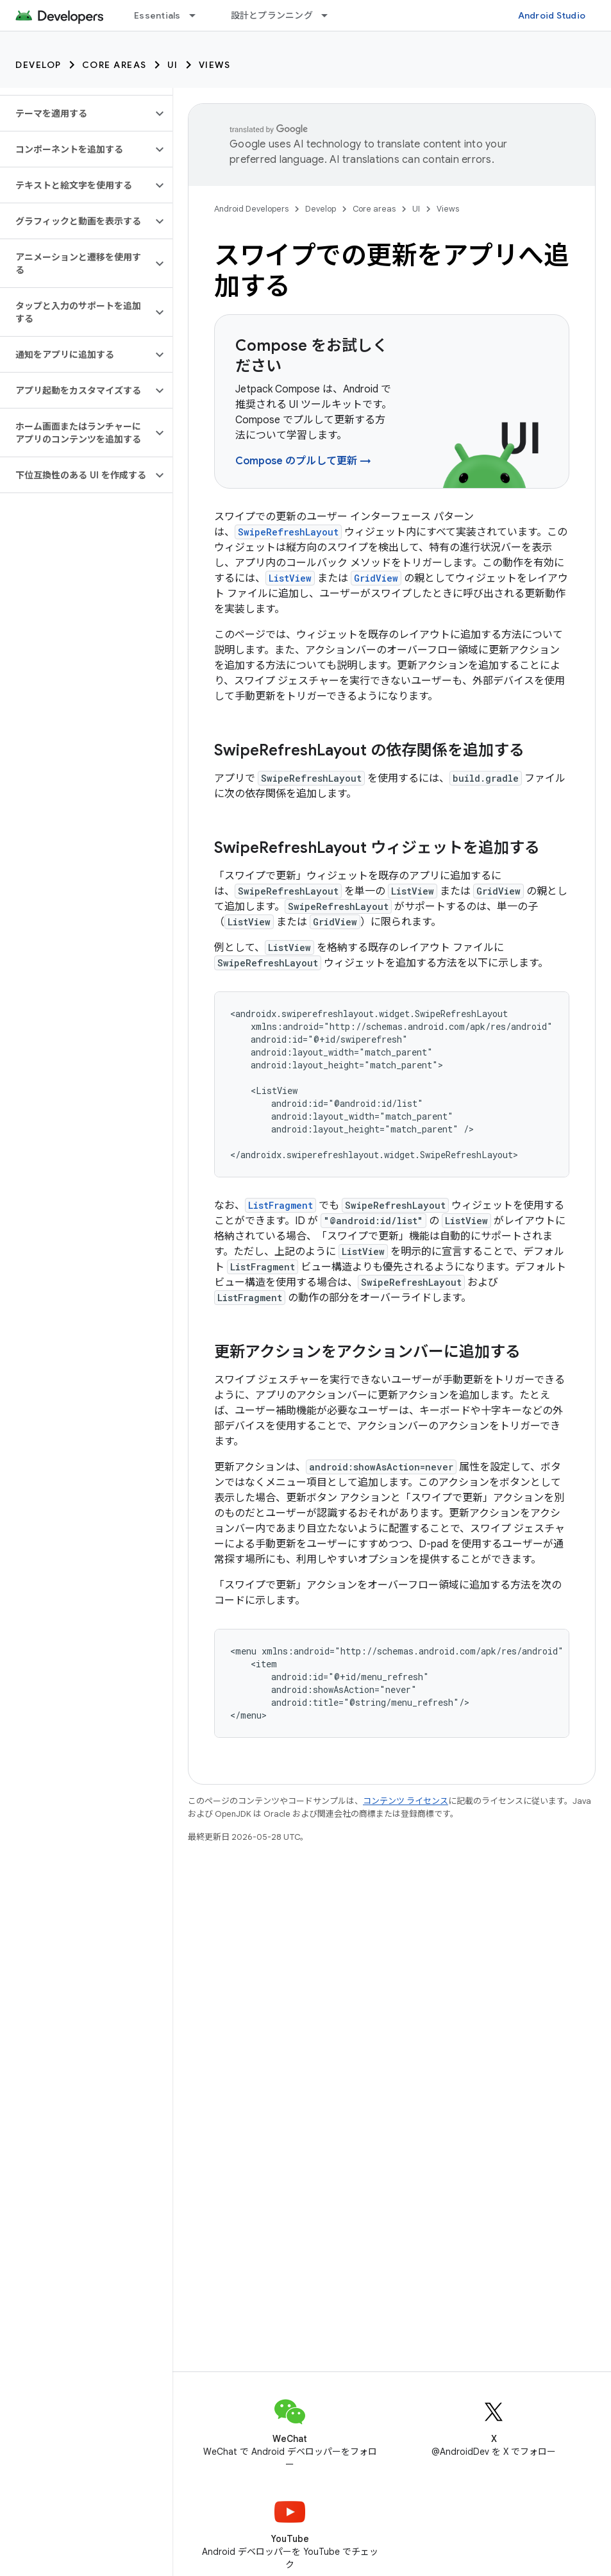 The image size is (611, 2576). What do you see at coordinates (303, 461) in the screenshot?
I see `Compose のプルして更新 →` at bounding box center [303, 461].